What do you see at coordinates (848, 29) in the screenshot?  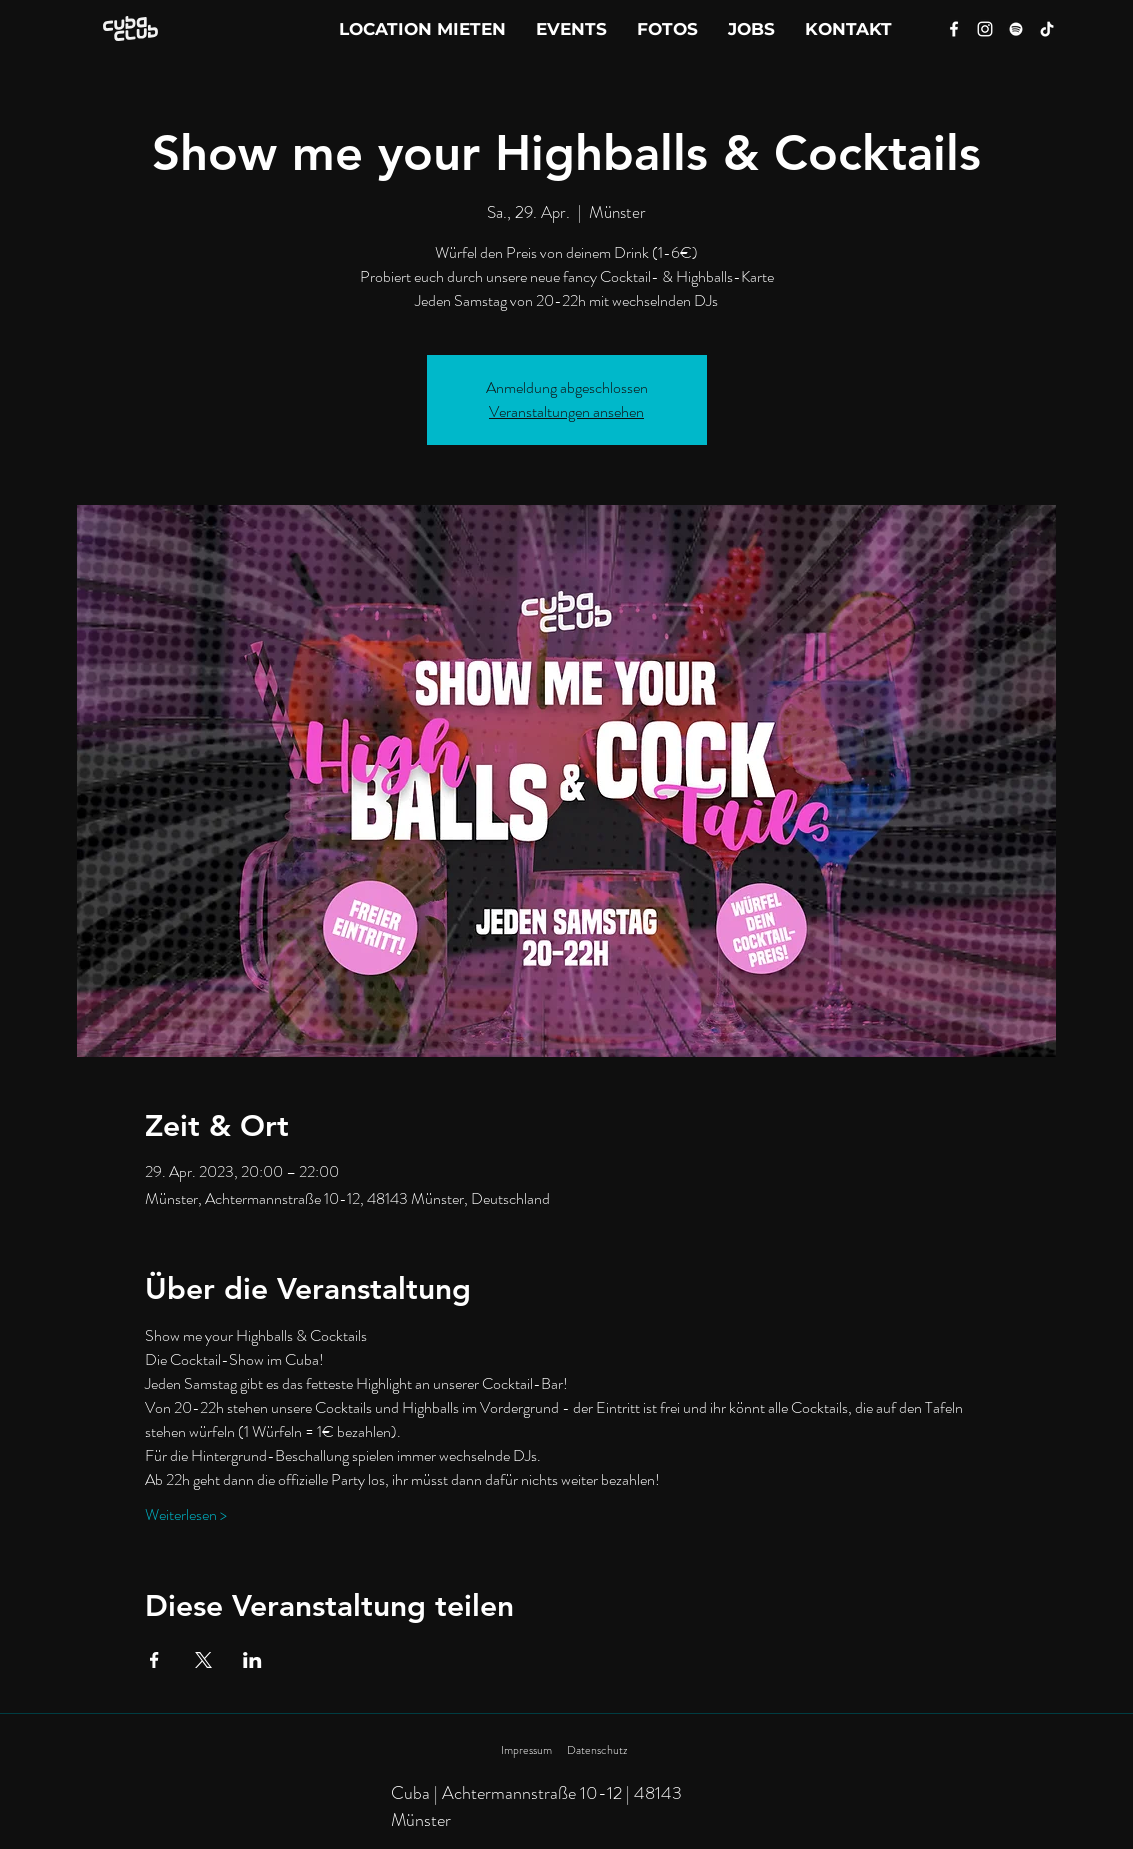 I see `[button]` at bounding box center [848, 29].